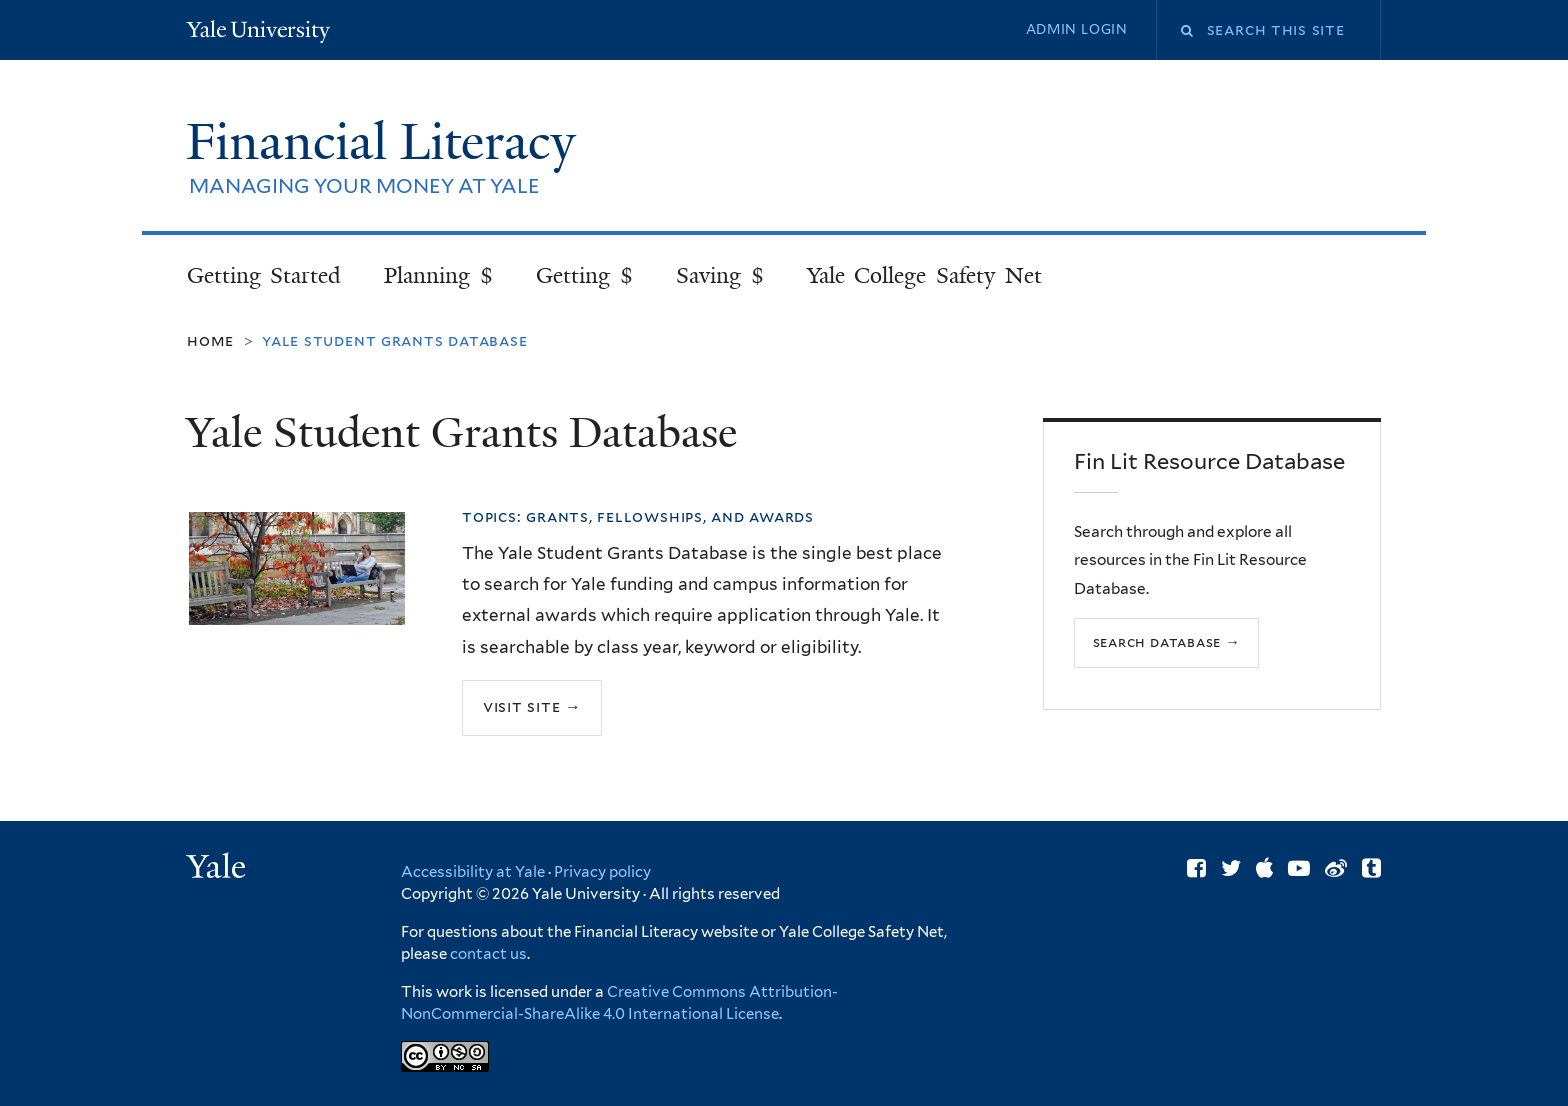 The height and width of the screenshot is (1106, 1568). Describe the element at coordinates (584, 275) in the screenshot. I see `Getting $` at that location.